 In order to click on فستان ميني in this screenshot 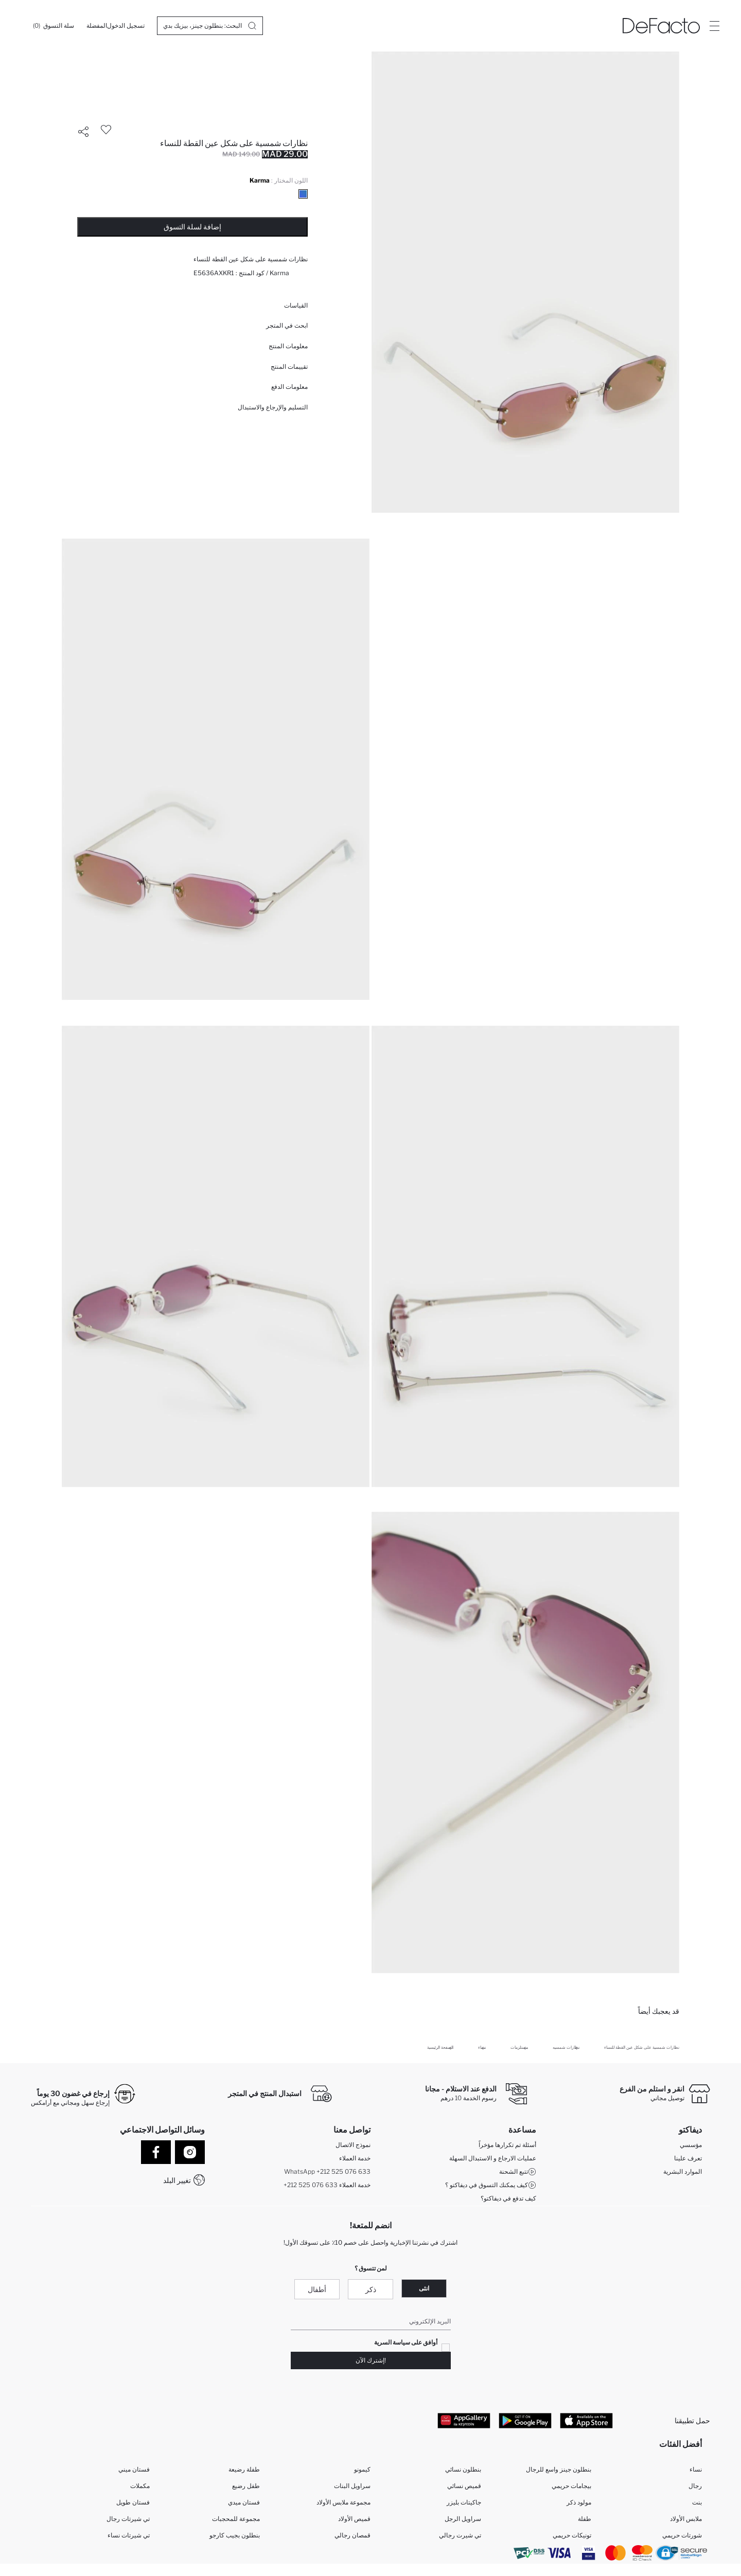, I will do `click(134, 2469)`.